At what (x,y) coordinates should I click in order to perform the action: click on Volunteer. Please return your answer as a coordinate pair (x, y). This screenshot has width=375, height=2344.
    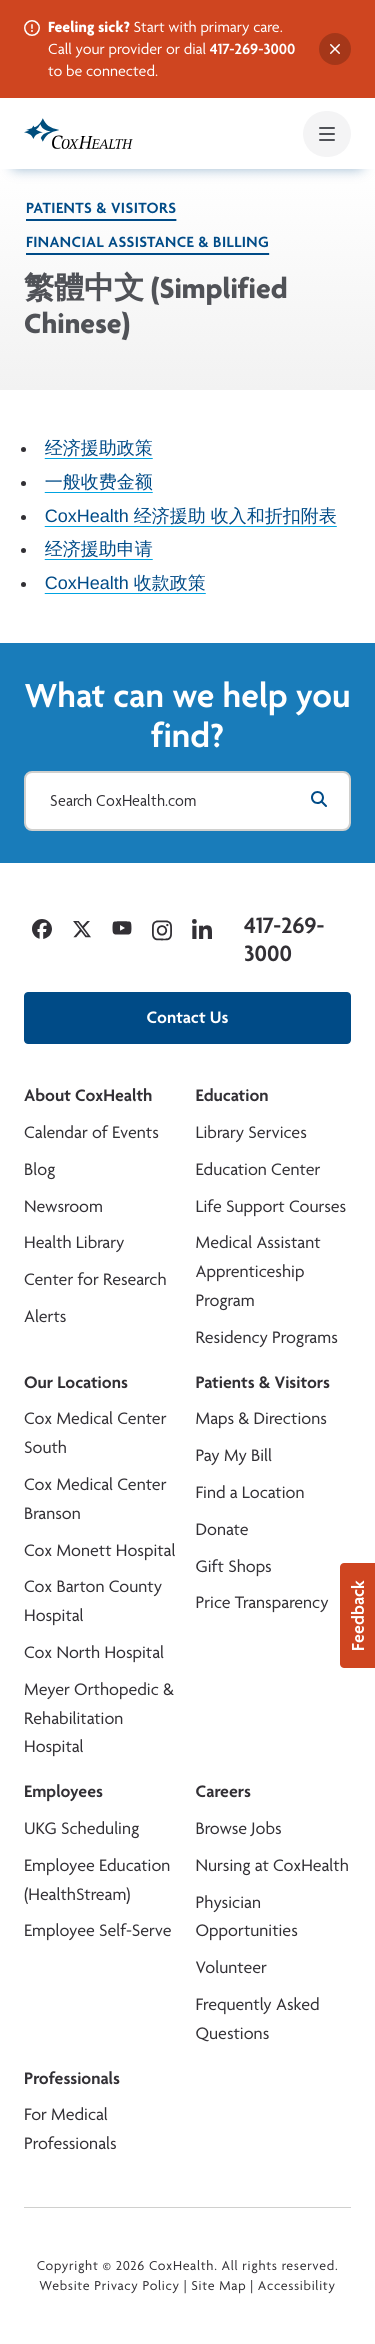
    Looking at the image, I should click on (231, 1967).